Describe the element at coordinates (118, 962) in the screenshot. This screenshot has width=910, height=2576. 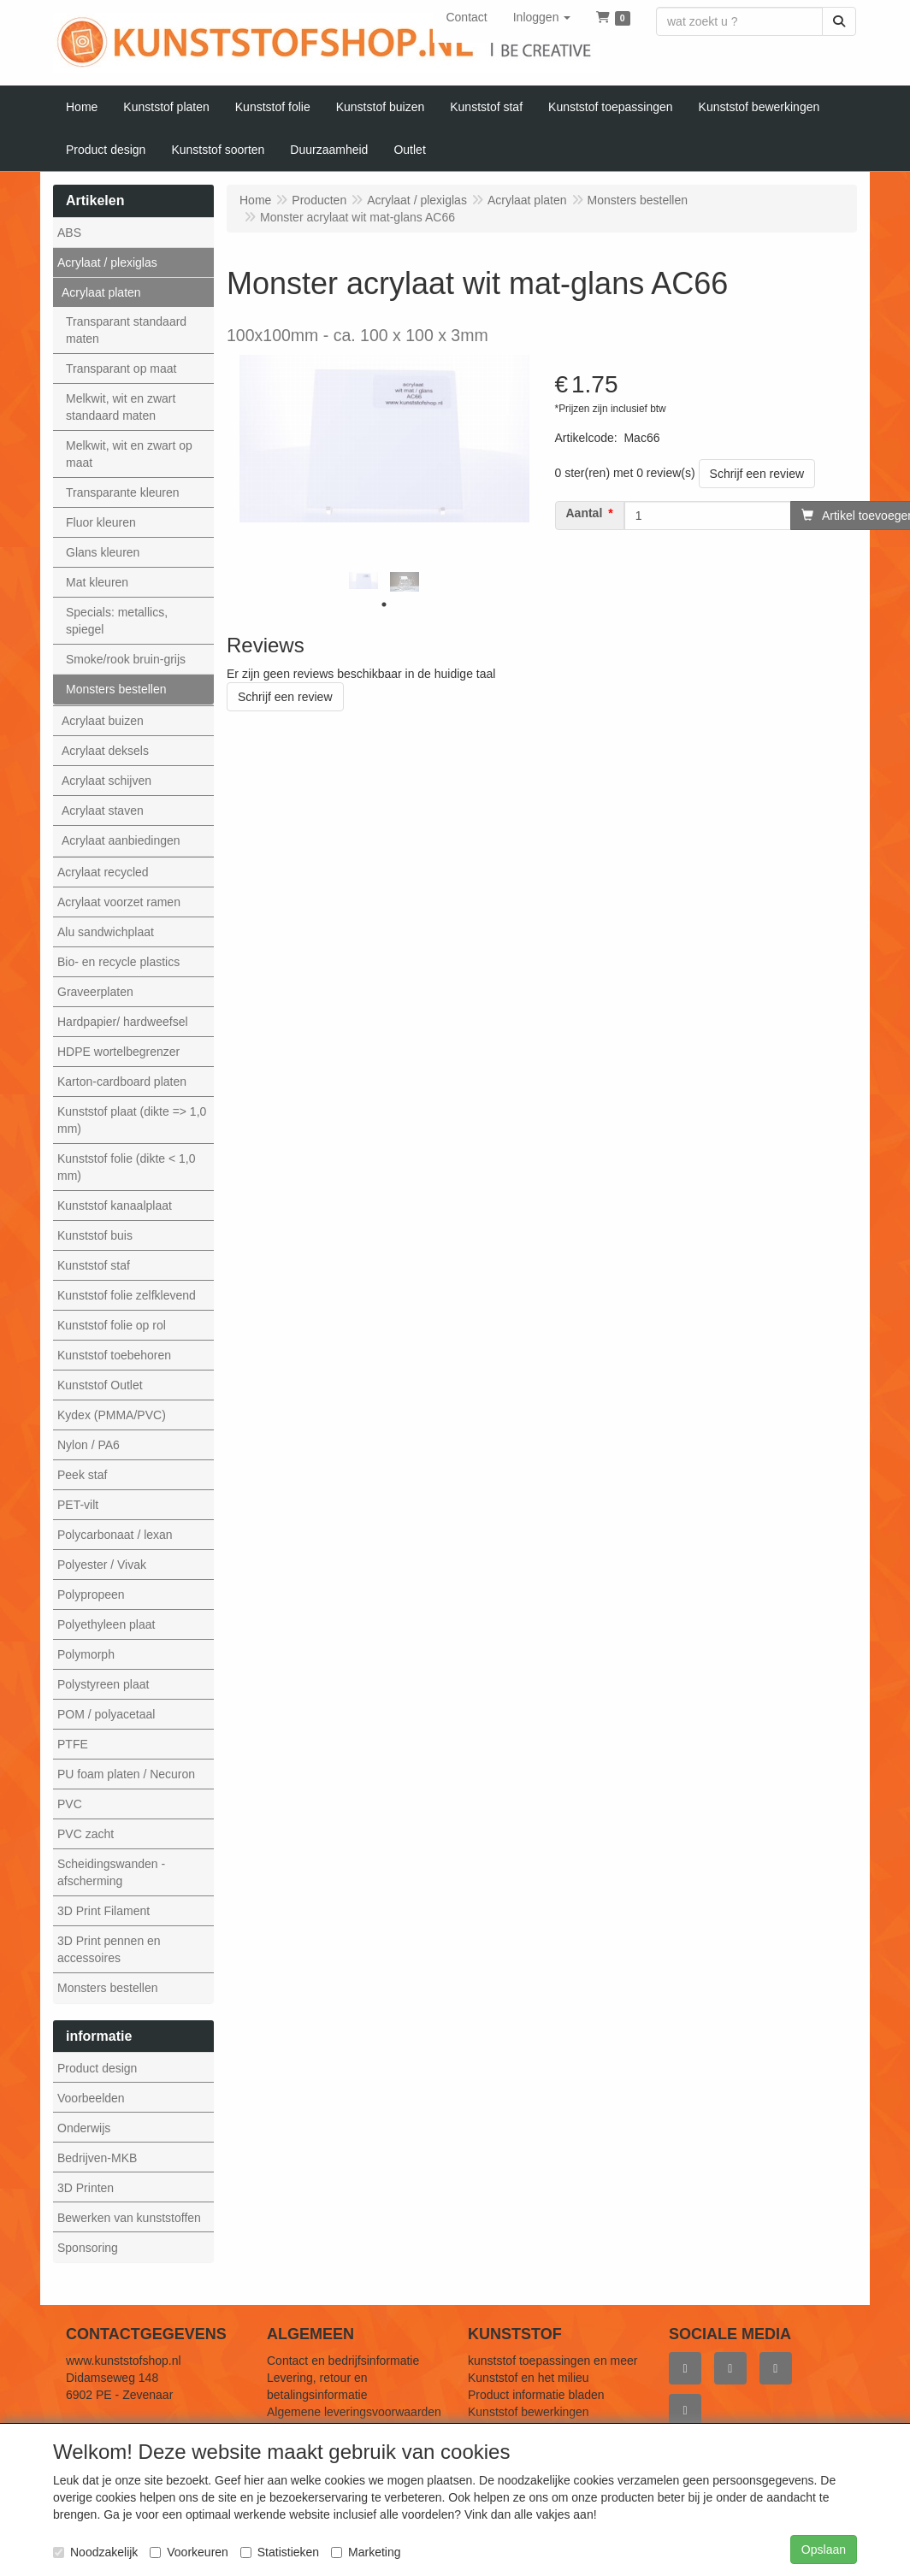
I see `Bio- en recycle plastics` at that location.